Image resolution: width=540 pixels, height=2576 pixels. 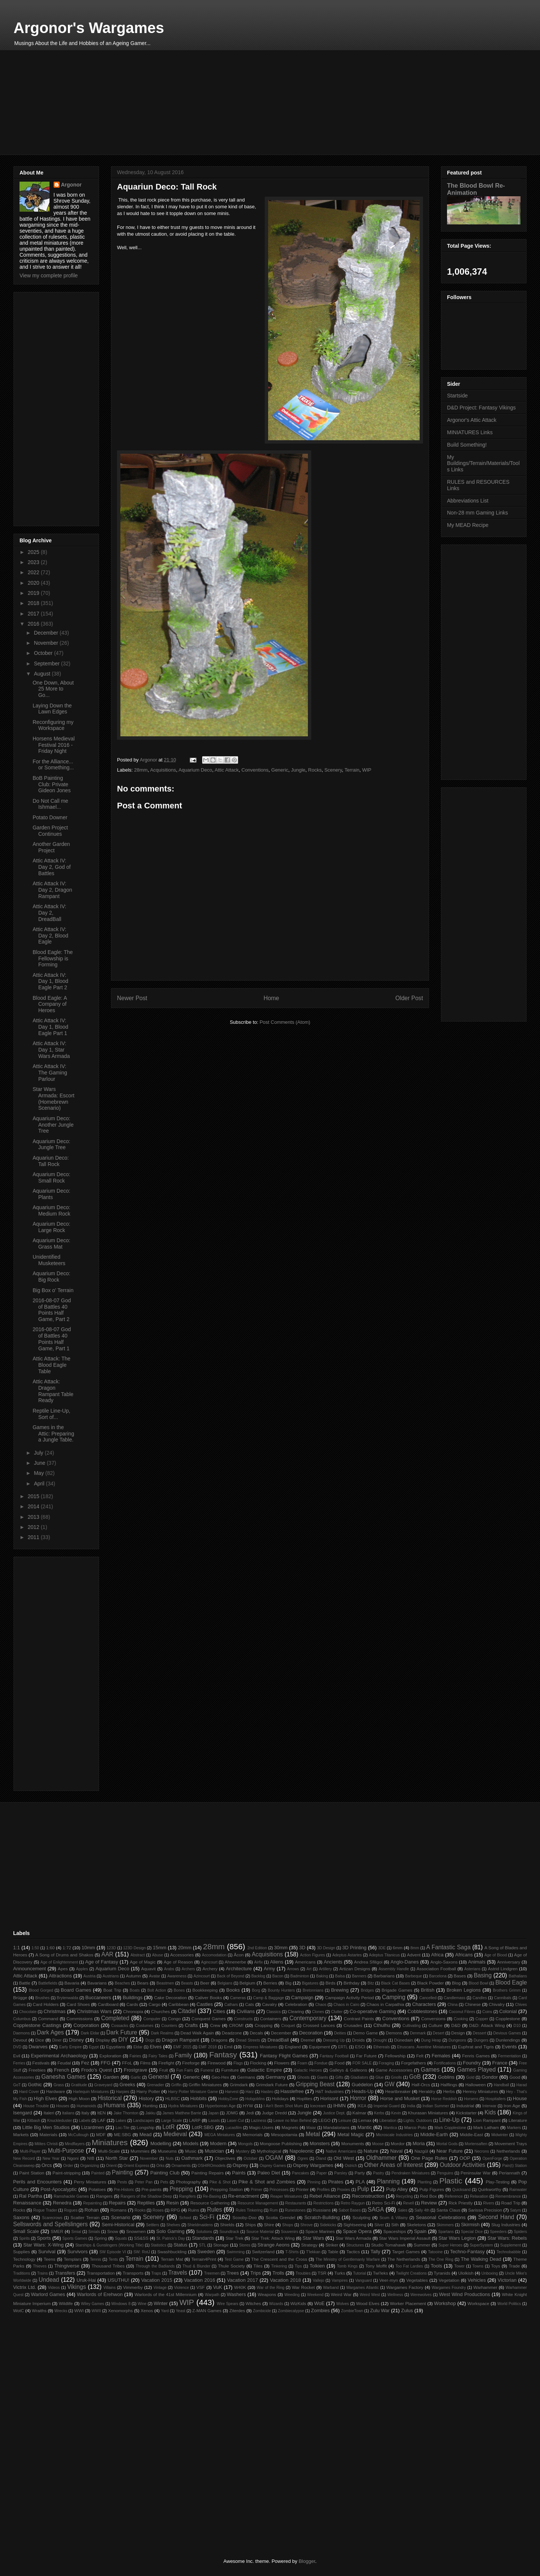 What do you see at coordinates (111, 1976) in the screenshot?
I see `Austrians` at bounding box center [111, 1976].